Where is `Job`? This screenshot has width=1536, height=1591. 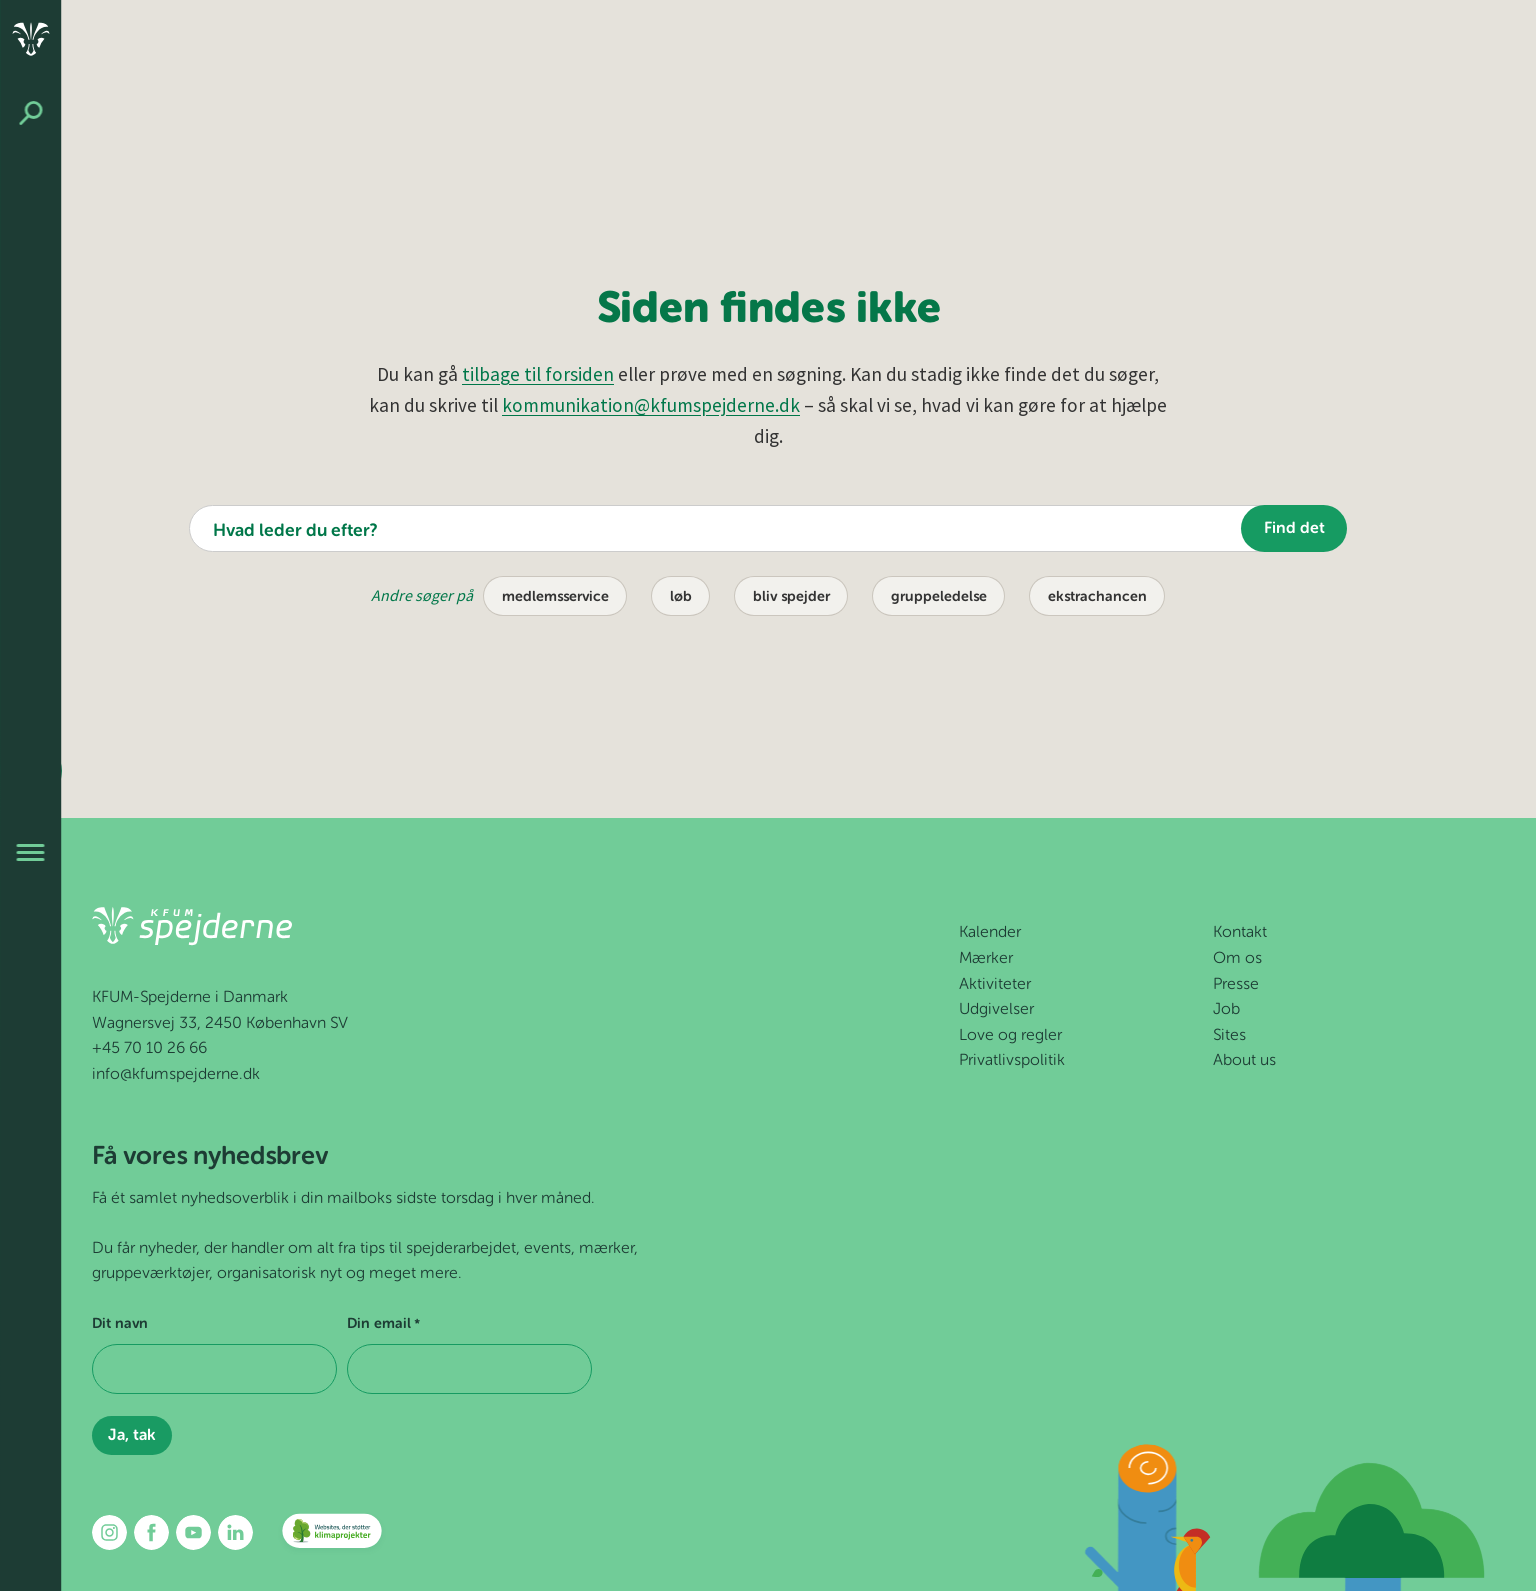
Job is located at coordinates (1226, 1010).